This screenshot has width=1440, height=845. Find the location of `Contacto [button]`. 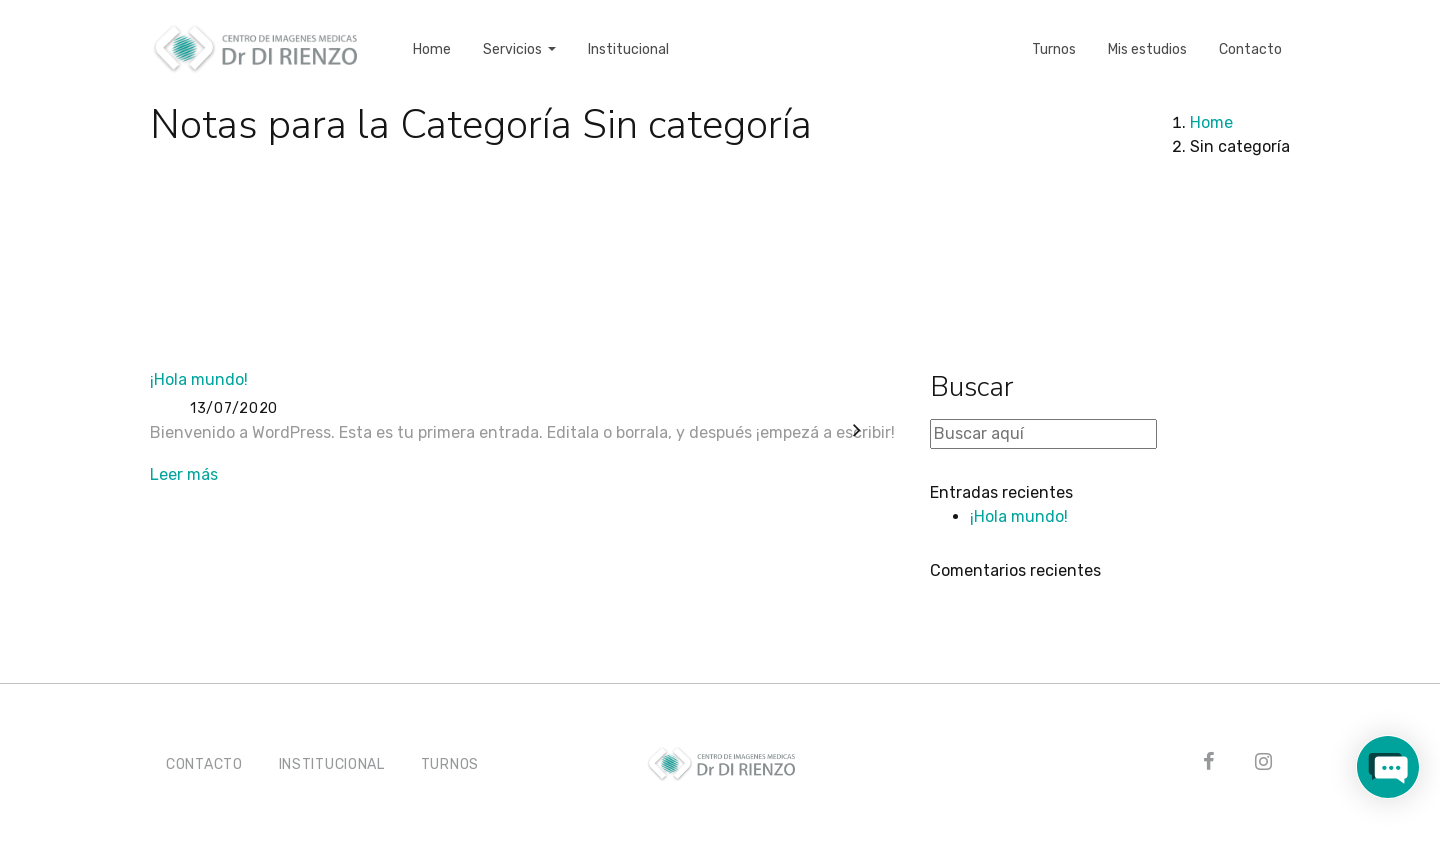

Contacto [button] is located at coordinates (1250, 35).